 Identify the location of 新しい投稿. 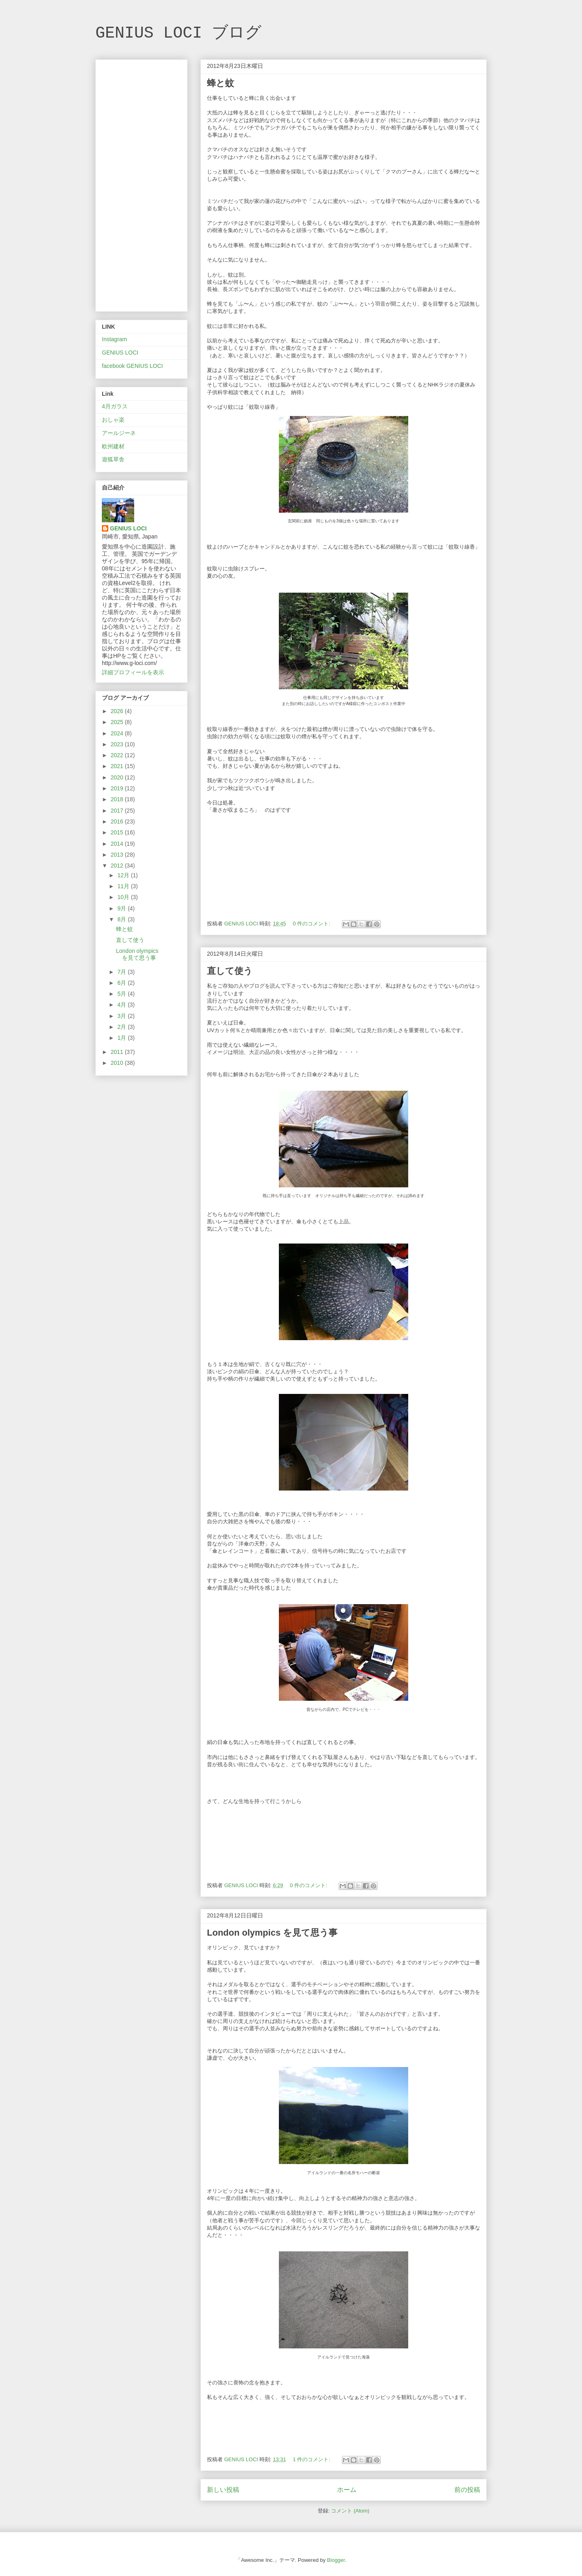
(223, 2489).